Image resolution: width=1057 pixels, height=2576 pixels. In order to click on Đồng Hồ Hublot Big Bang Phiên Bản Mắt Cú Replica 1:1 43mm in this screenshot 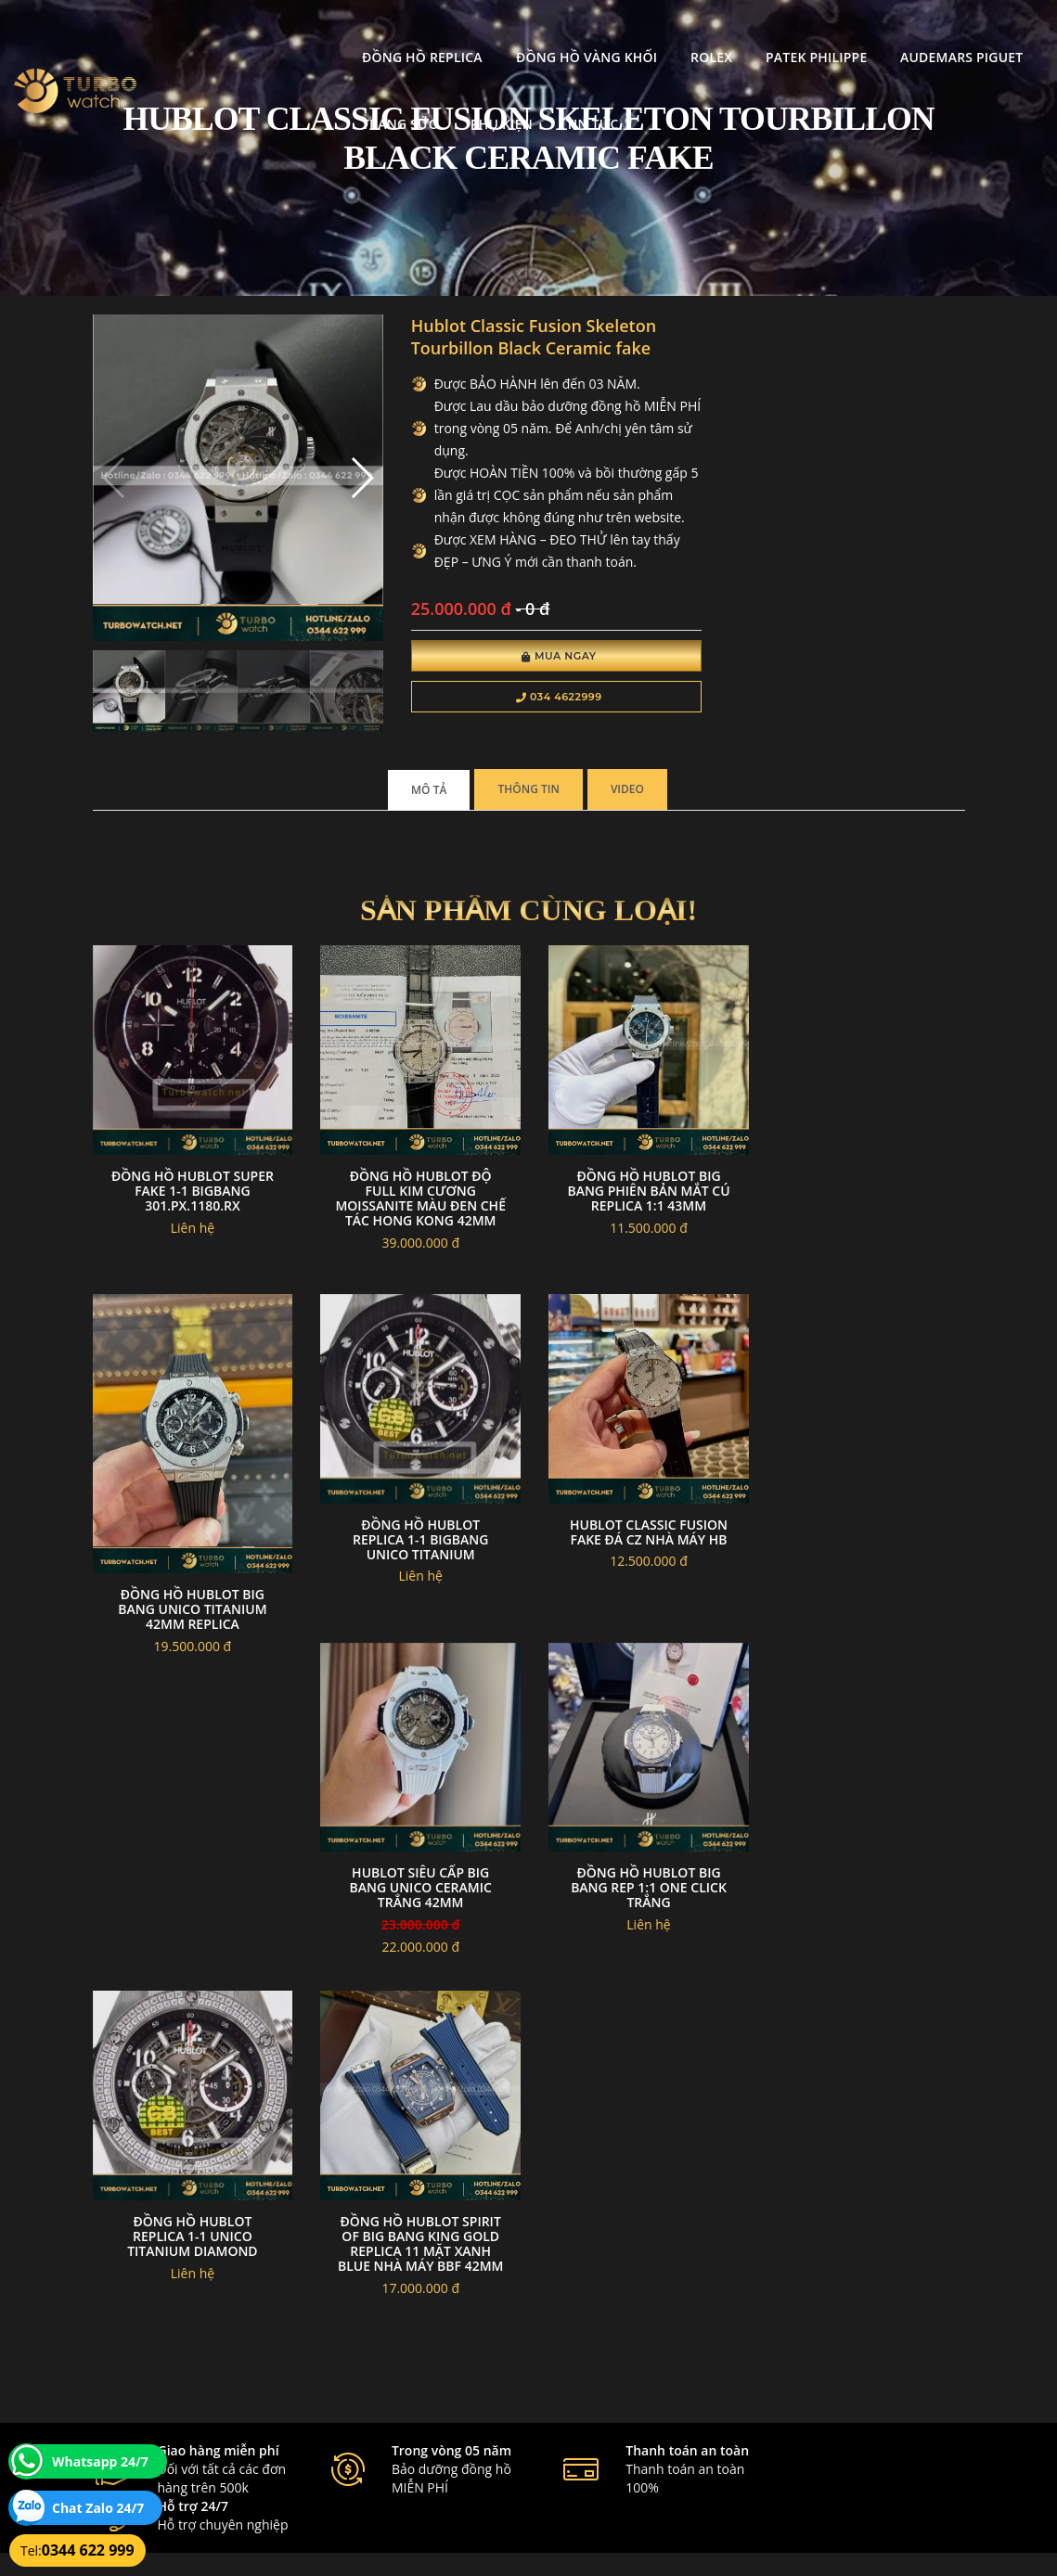, I will do `click(641, 1180)`.